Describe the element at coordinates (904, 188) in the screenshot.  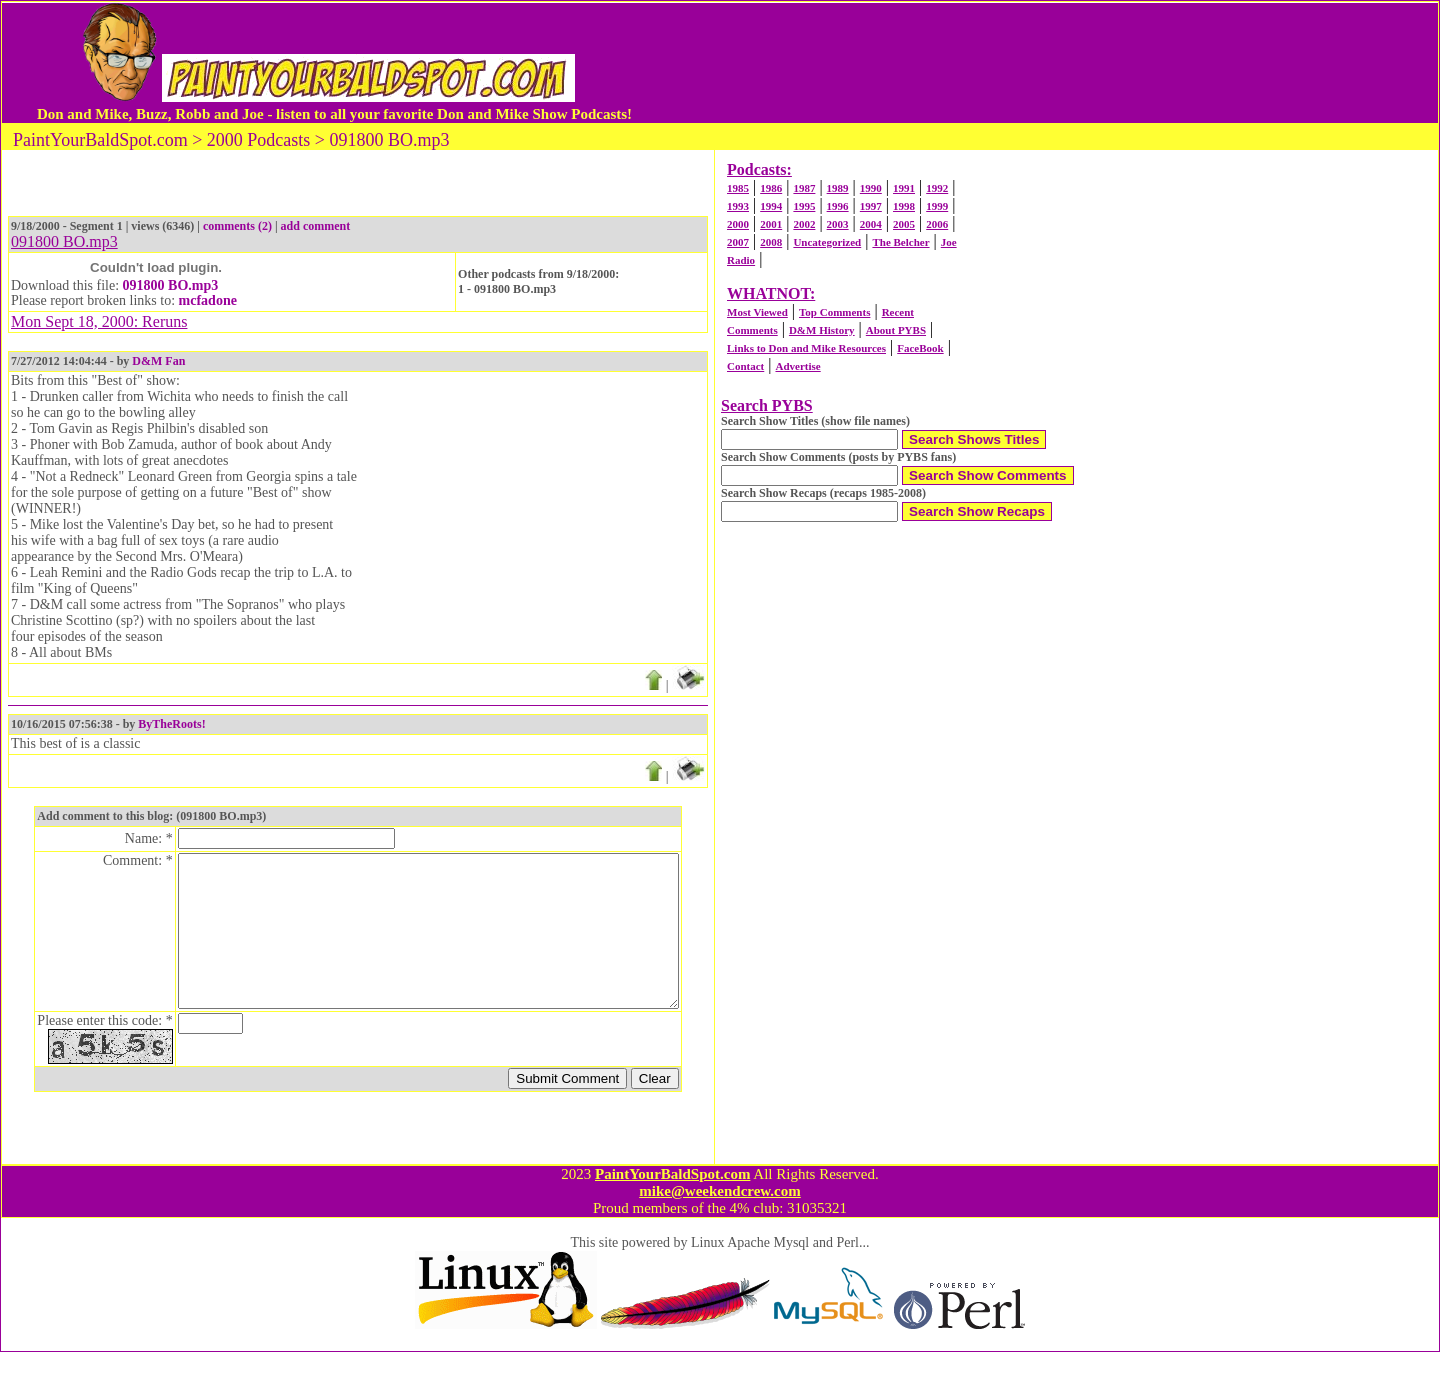
I see `1991` at that location.